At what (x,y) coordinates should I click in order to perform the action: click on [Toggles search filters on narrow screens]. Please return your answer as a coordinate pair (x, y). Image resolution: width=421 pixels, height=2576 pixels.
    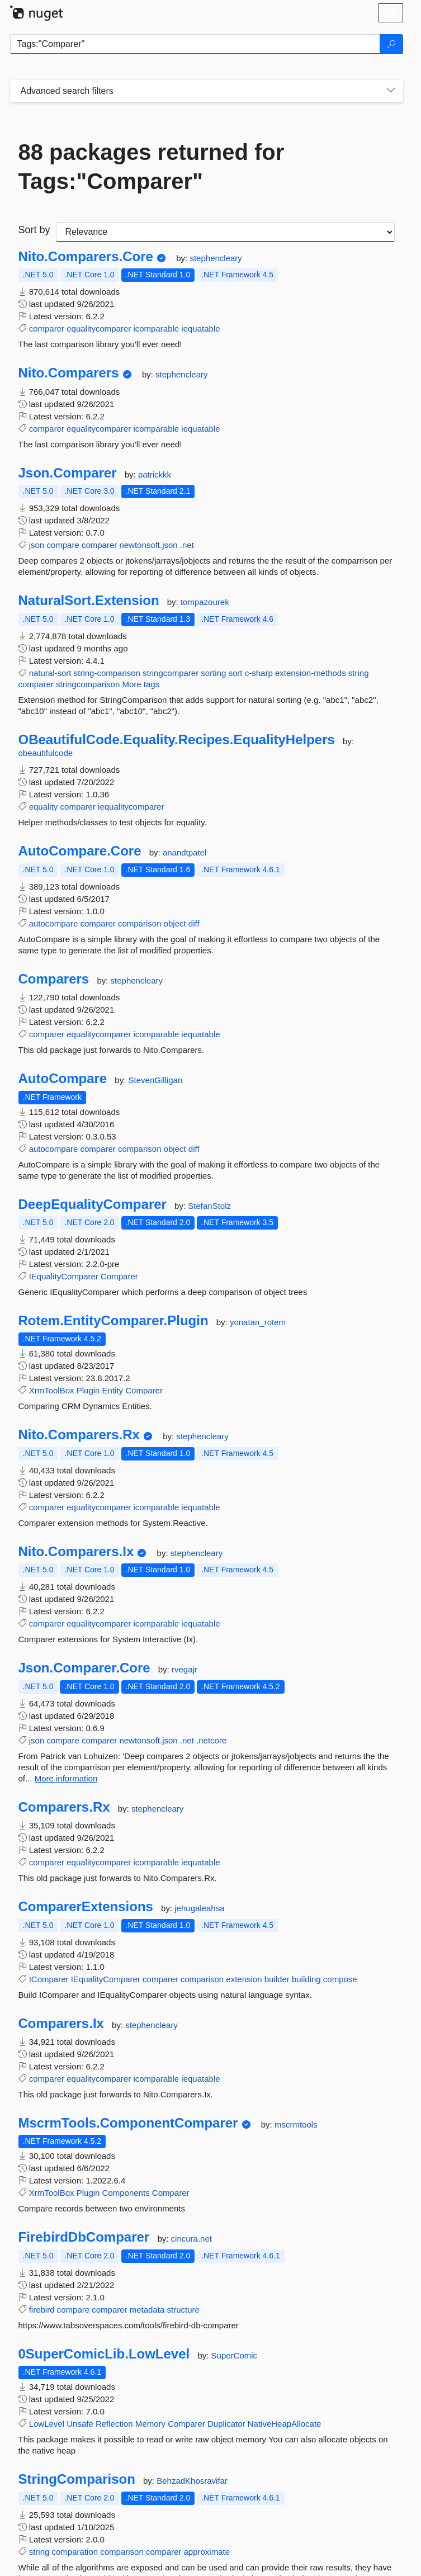
    Looking at the image, I should click on (391, 91).